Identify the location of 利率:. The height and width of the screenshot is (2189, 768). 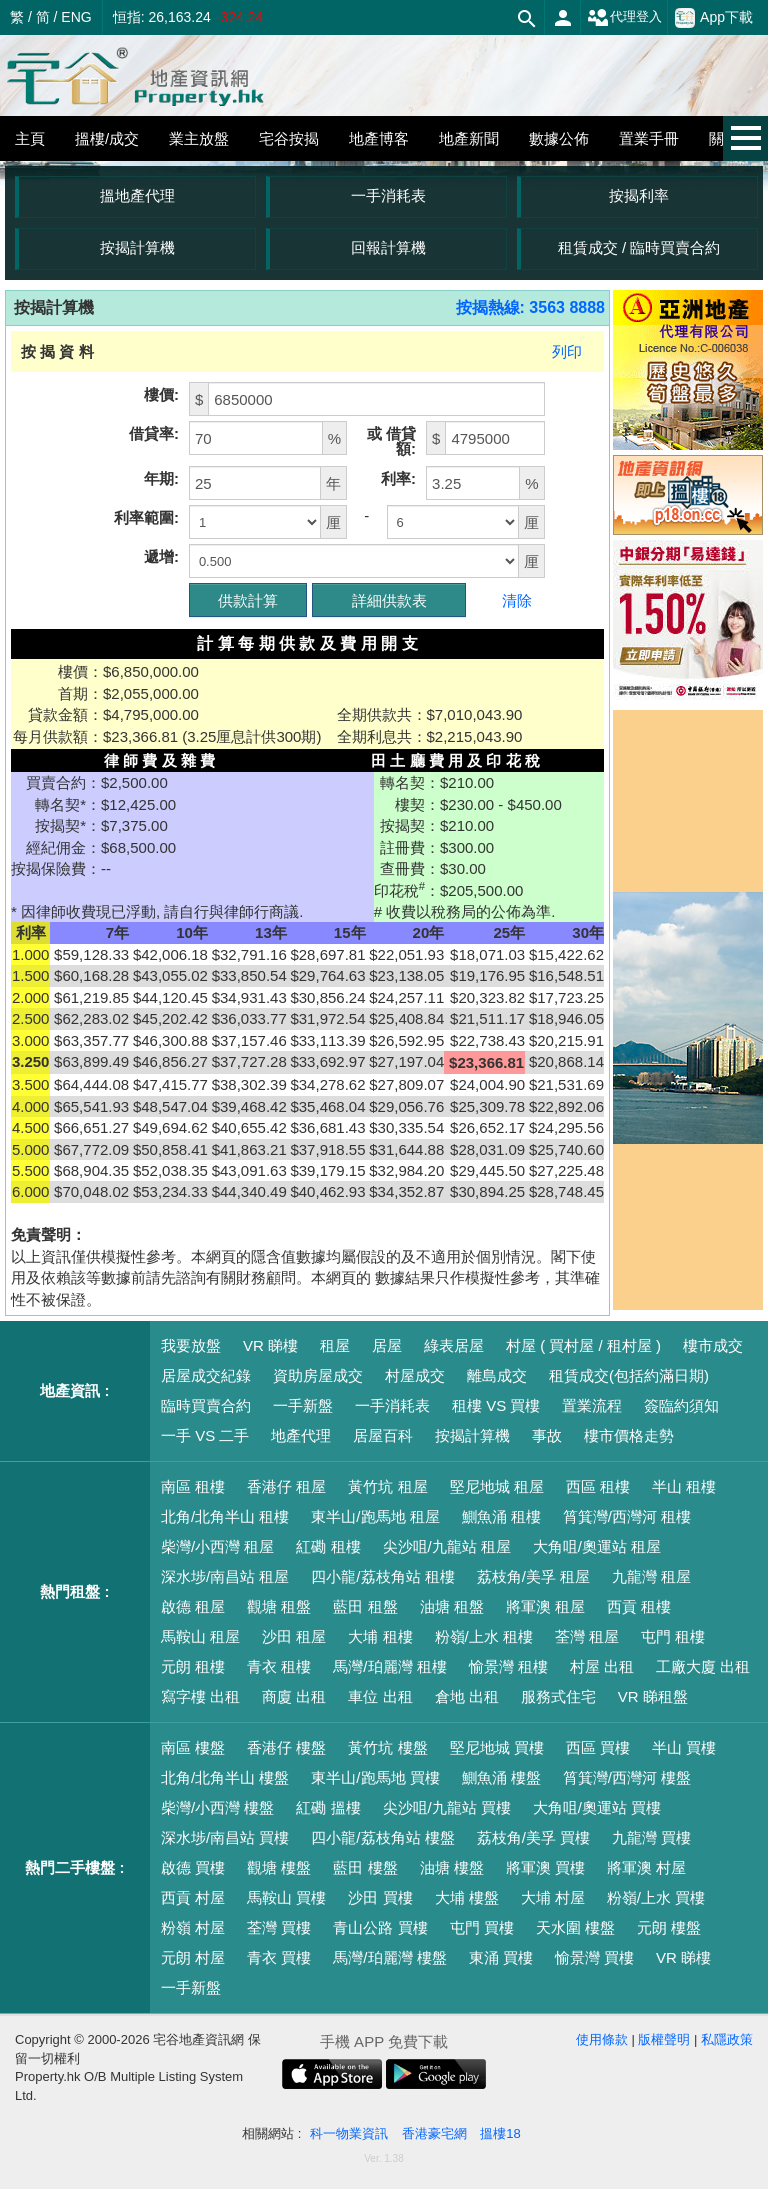
(398, 478).